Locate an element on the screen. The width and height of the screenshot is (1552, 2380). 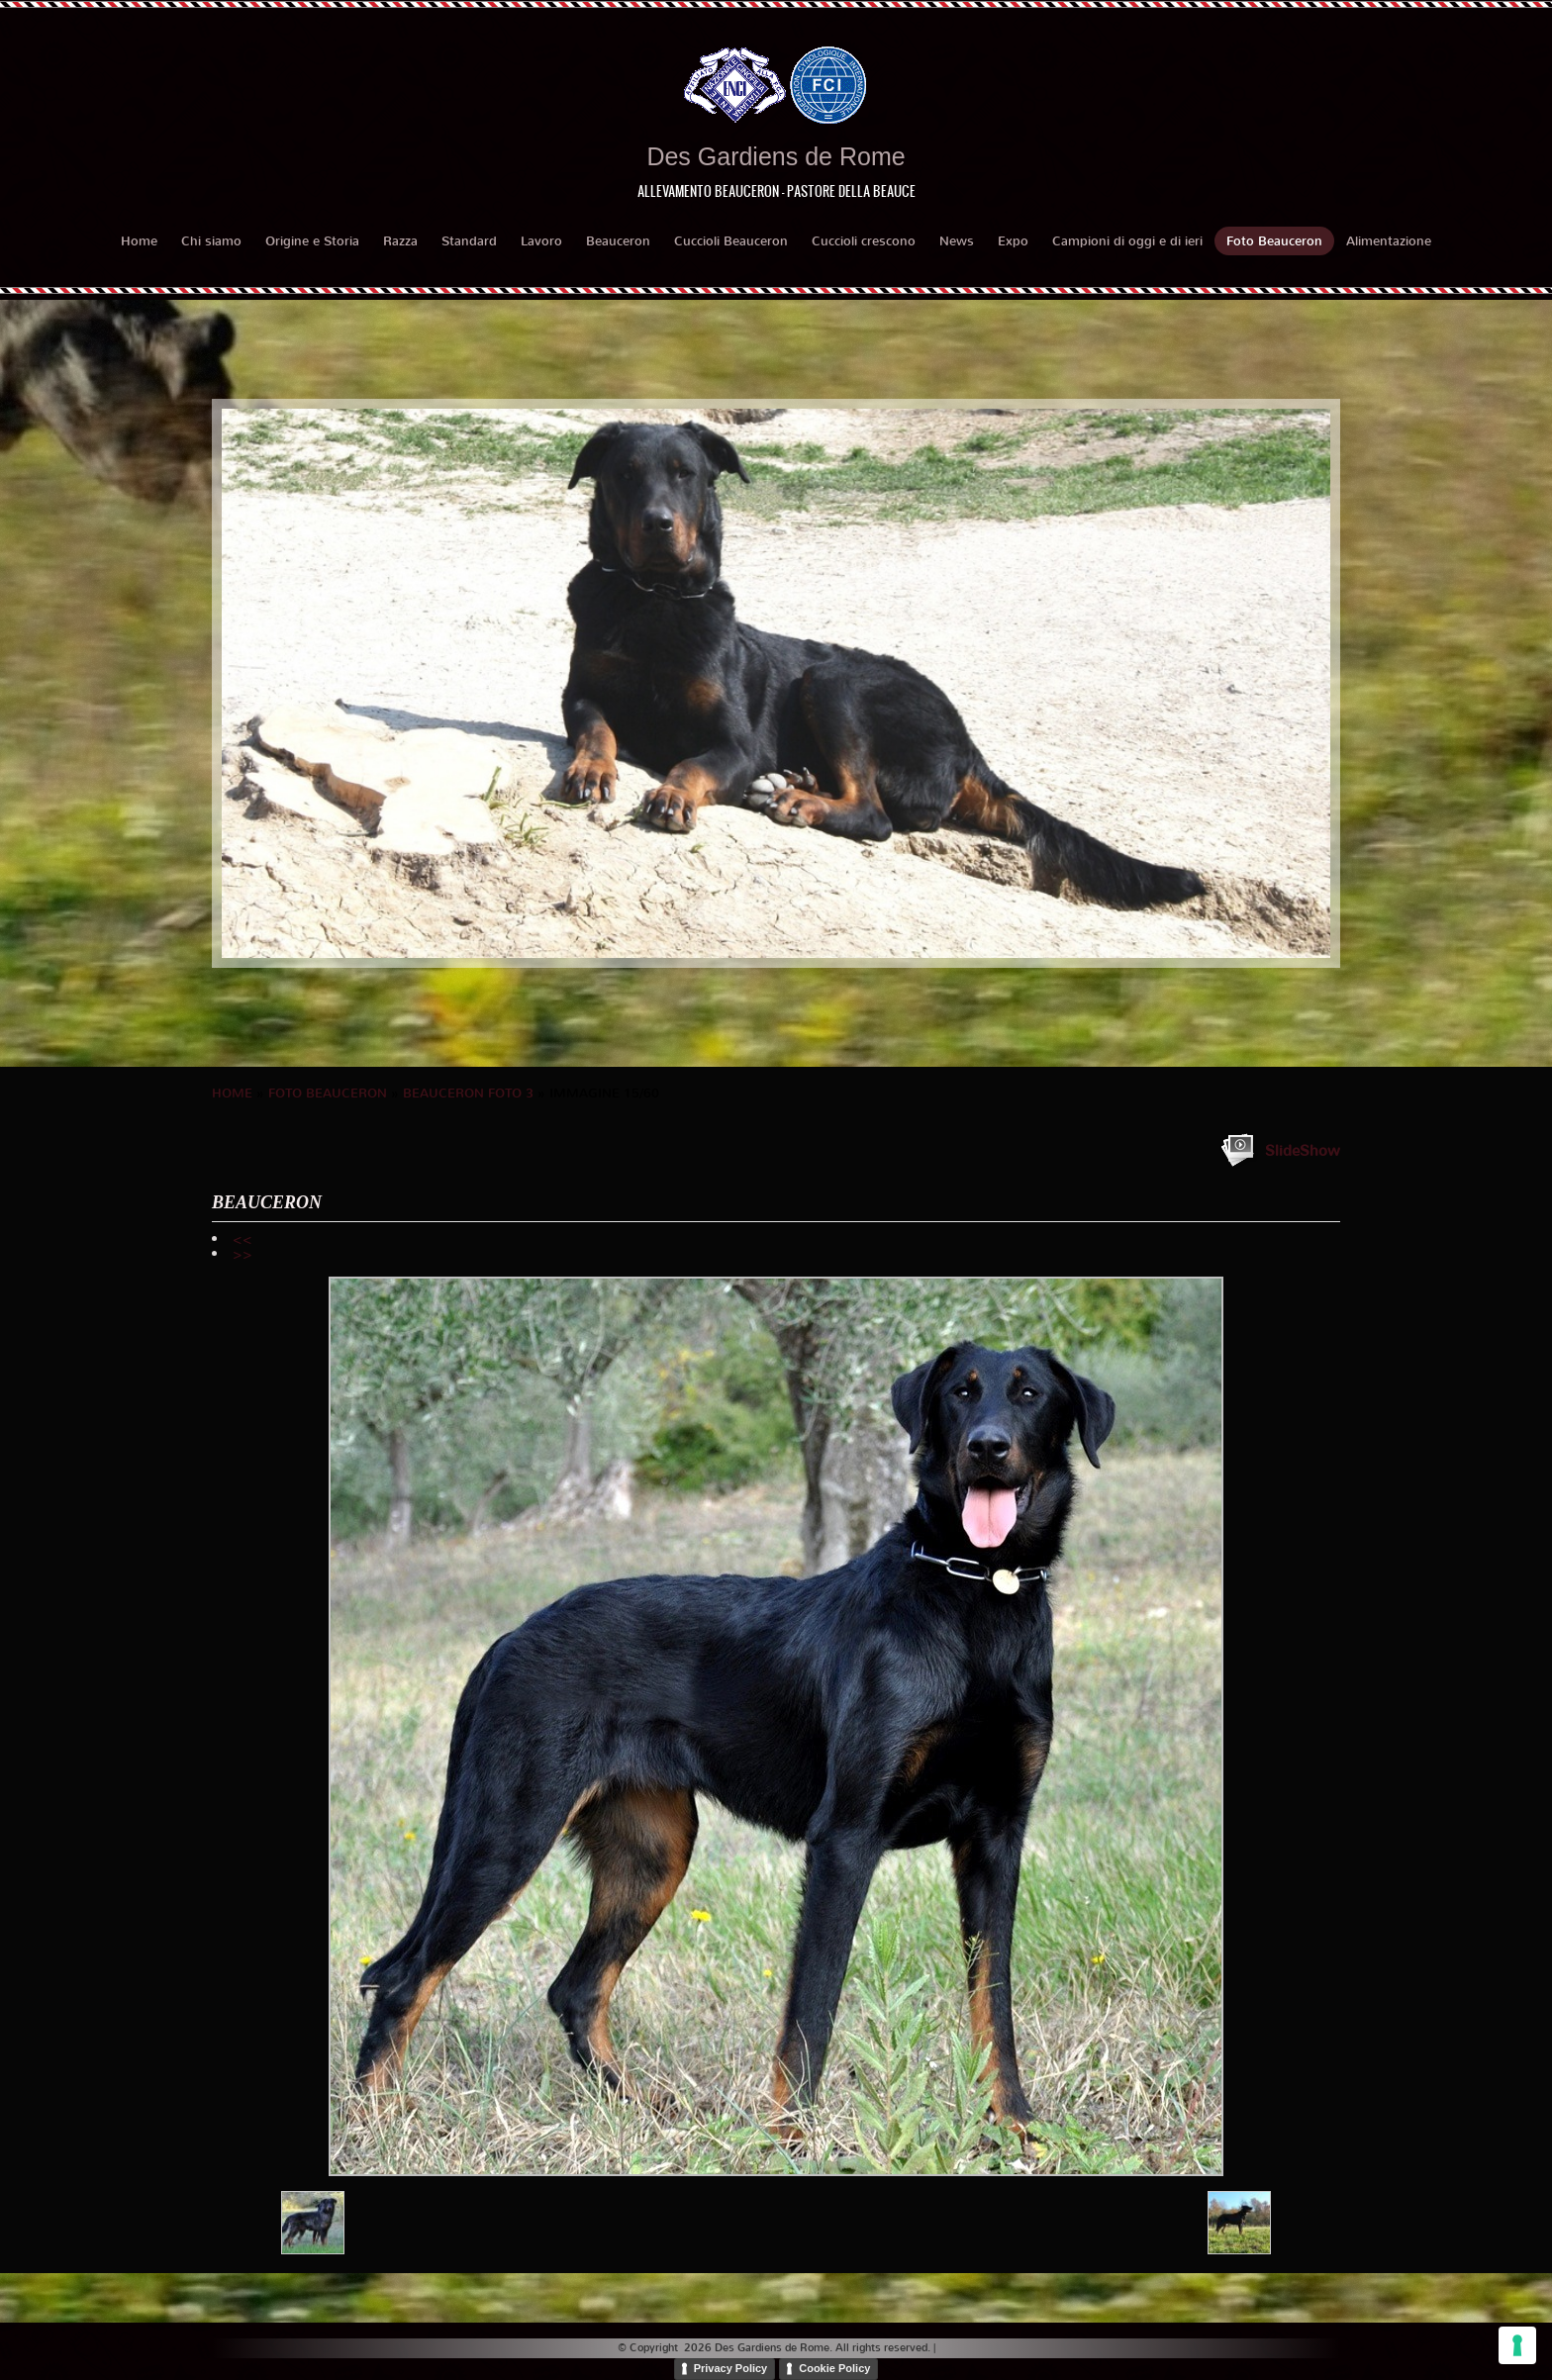
Campioni di oggi e di ieri is located at coordinates (1127, 241).